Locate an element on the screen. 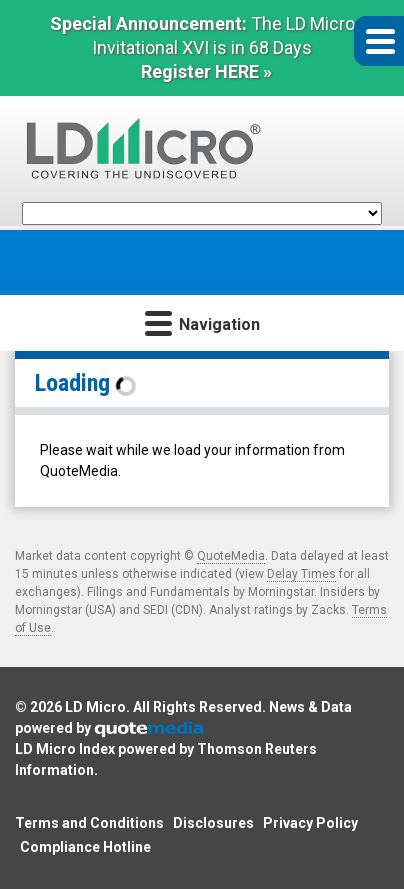 The width and height of the screenshot is (404, 889). QuoteMedia is located at coordinates (231, 556).